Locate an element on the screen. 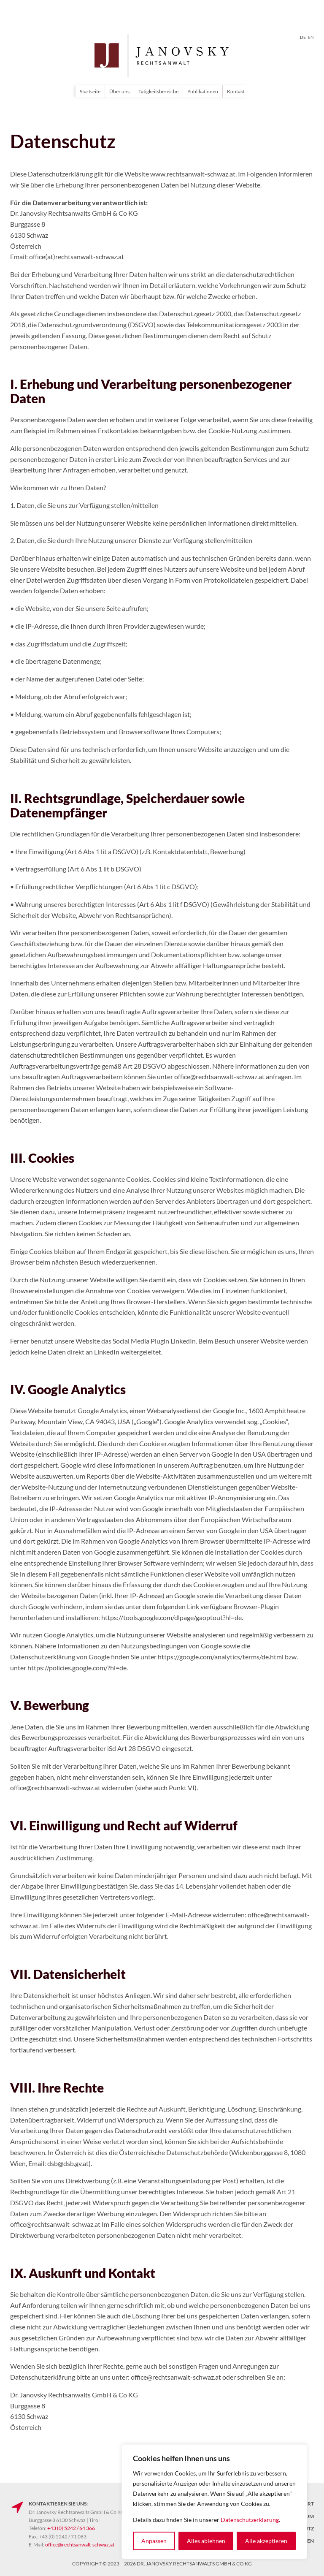 The image size is (324, 2576). Datenschutzerklärung is located at coordinates (250, 2519).